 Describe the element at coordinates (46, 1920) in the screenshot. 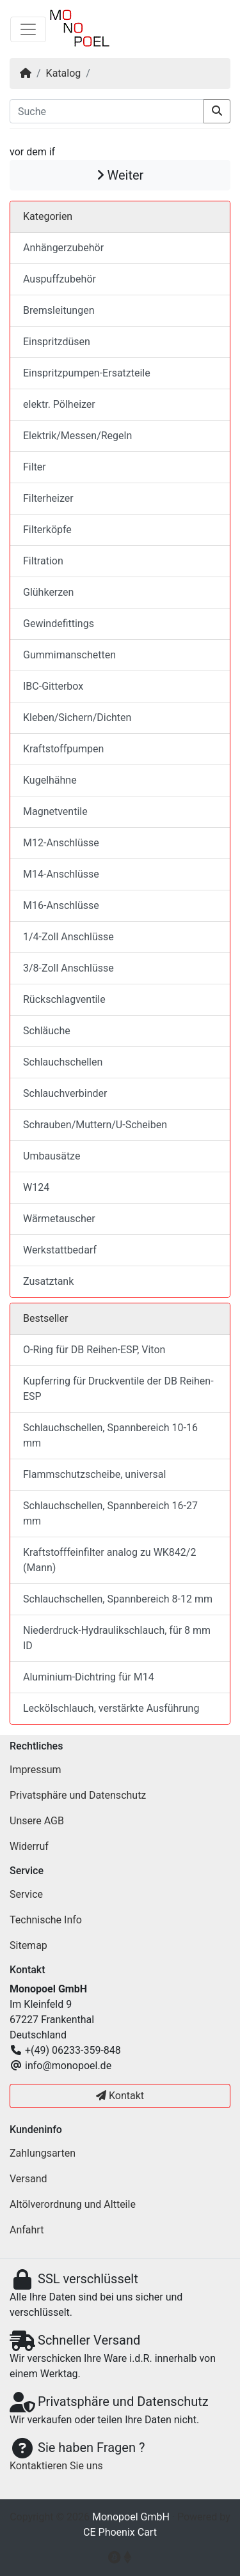

I see `Technische Info` at that location.